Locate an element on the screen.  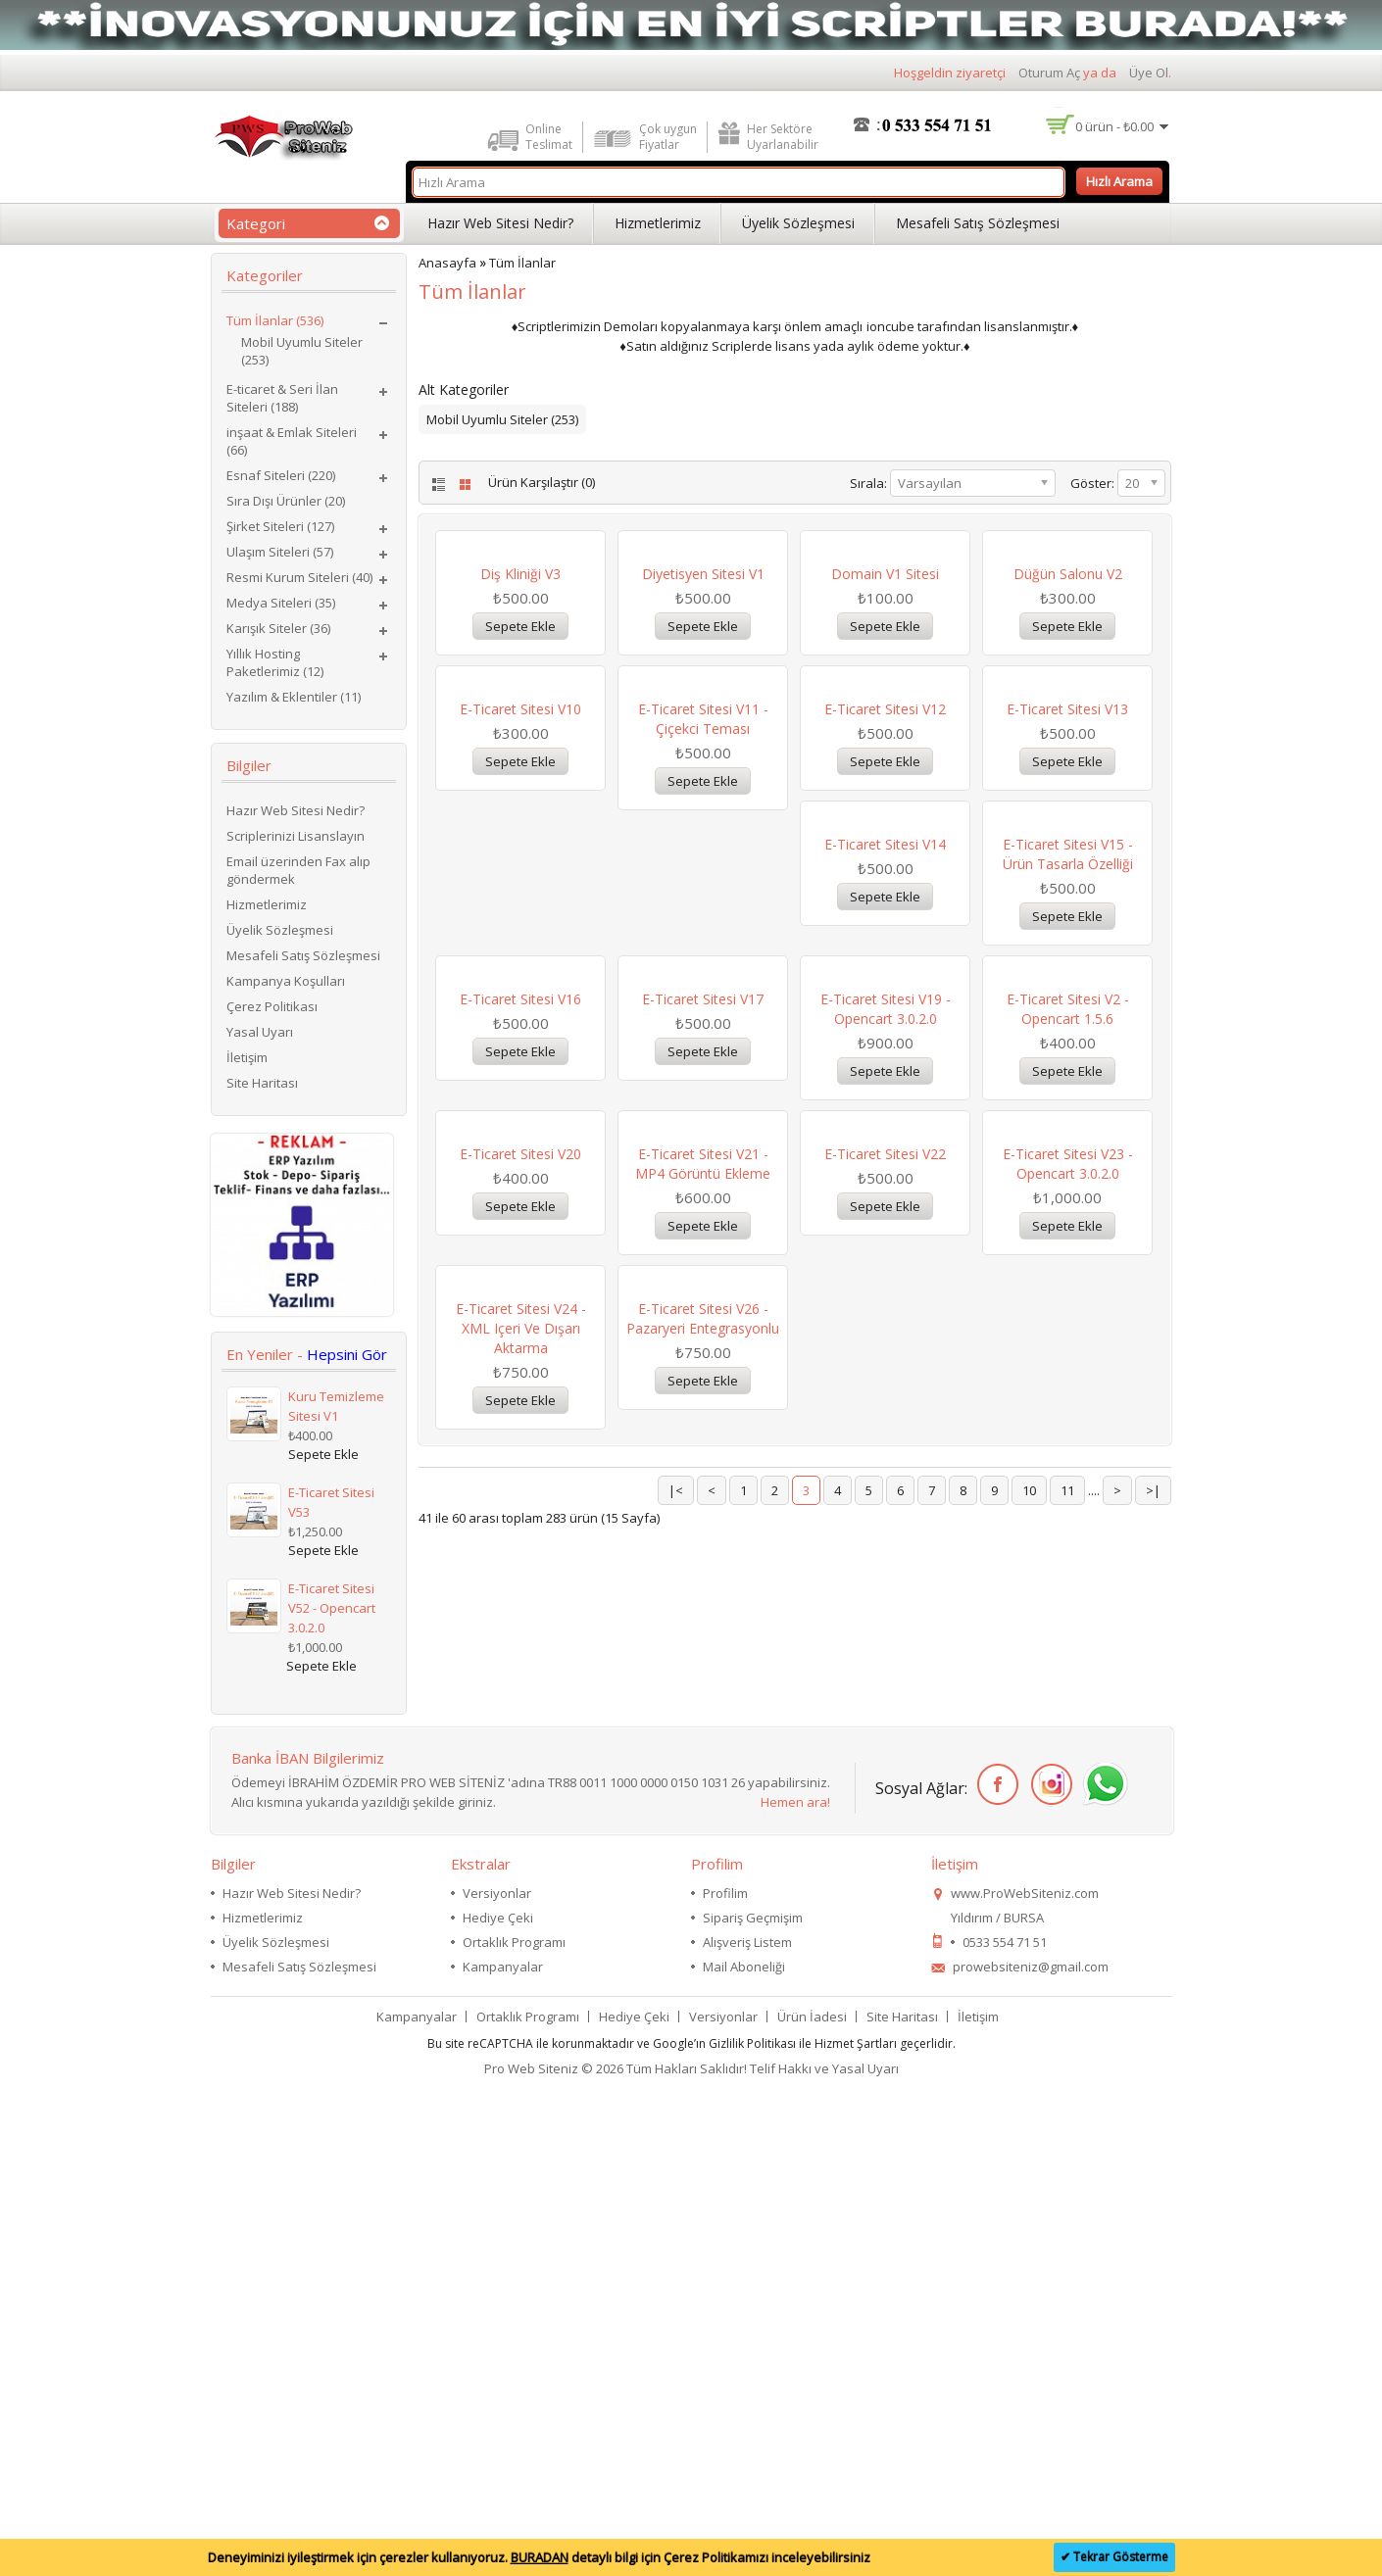
ioncube is located at coordinates (890, 326).